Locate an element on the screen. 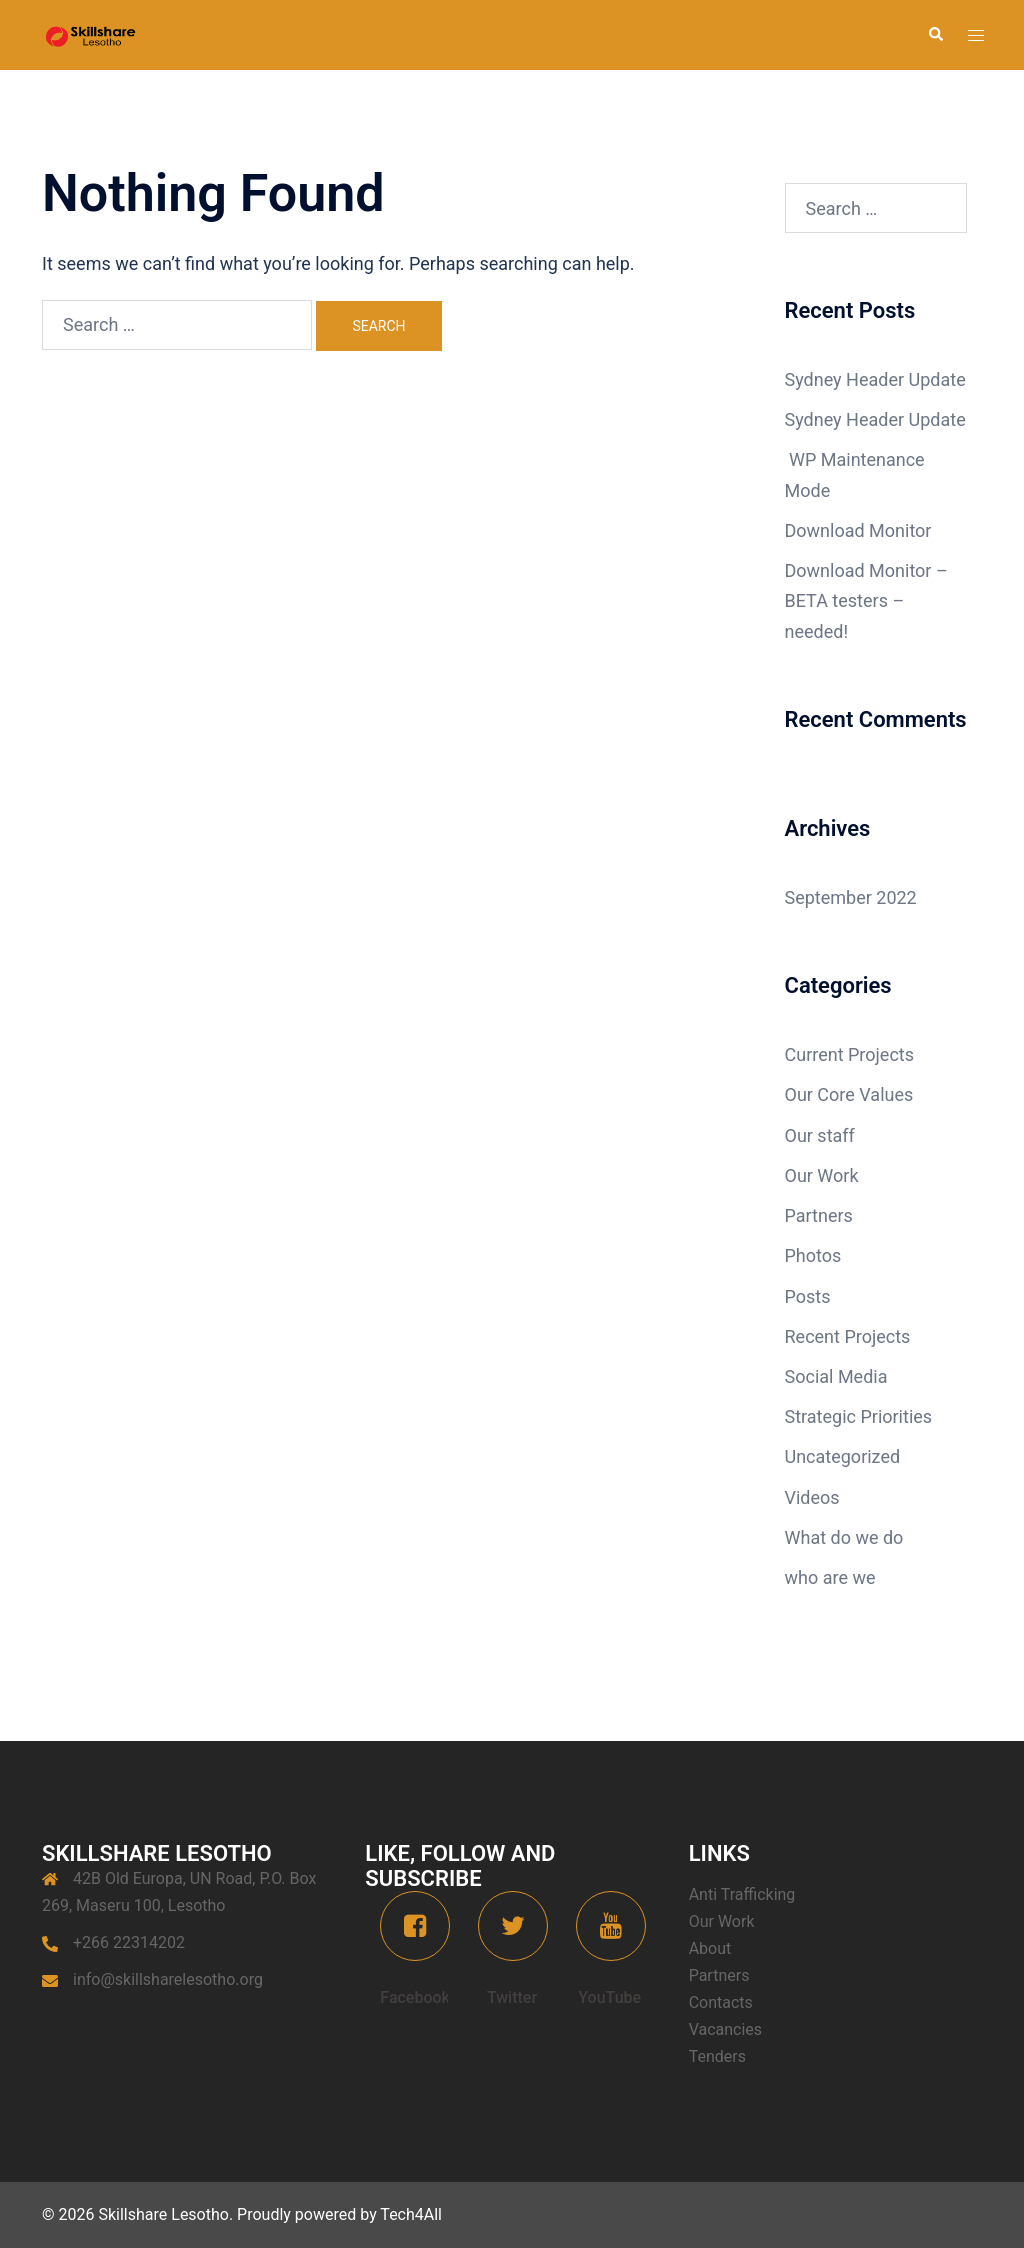 The width and height of the screenshot is (1024, 2248). Our Work is located at coordinates (822, 1175).